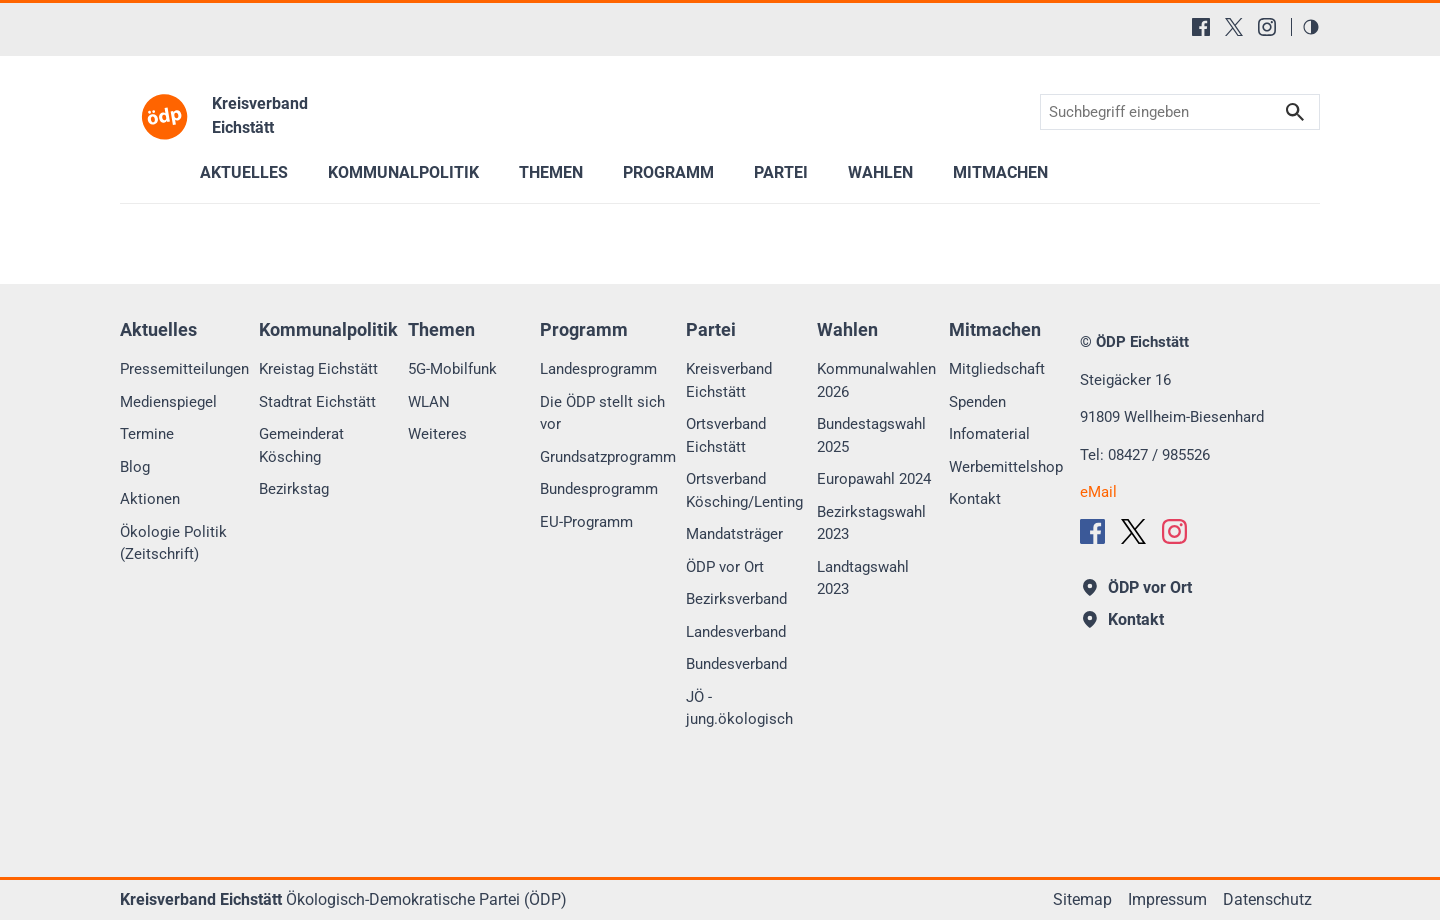  I want to click on Aktionen, so click(150, 499).